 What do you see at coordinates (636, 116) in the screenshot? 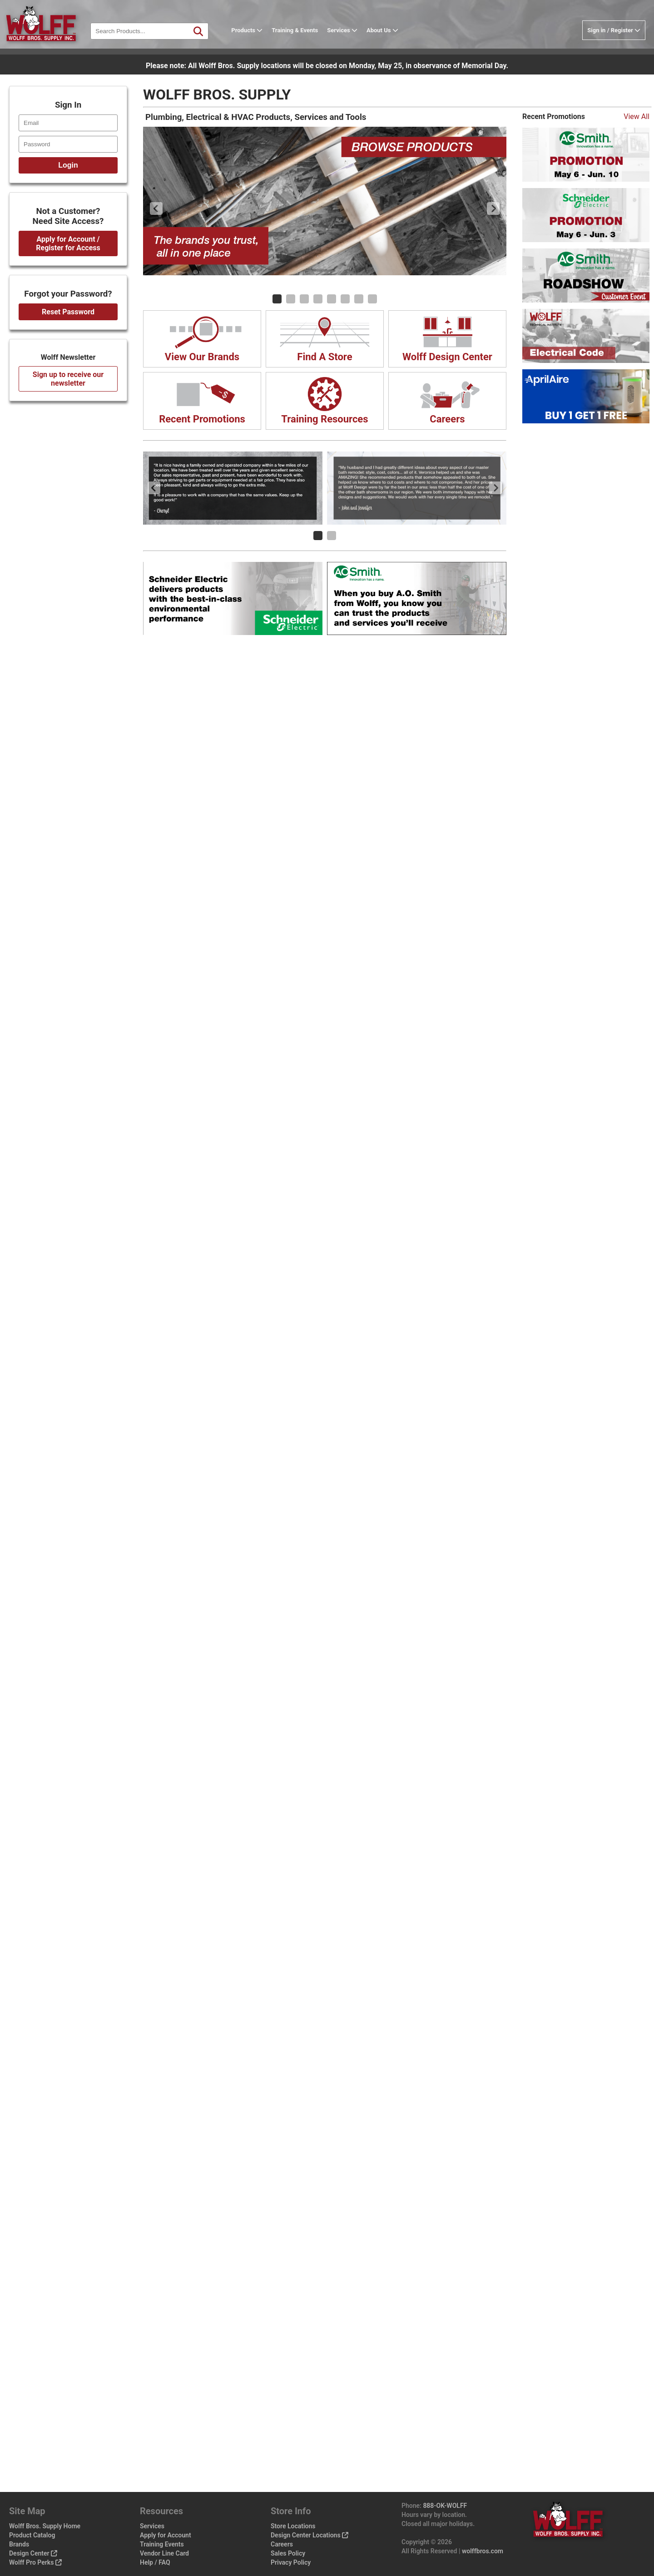
I see `View All` at bounding box center [636, 116].